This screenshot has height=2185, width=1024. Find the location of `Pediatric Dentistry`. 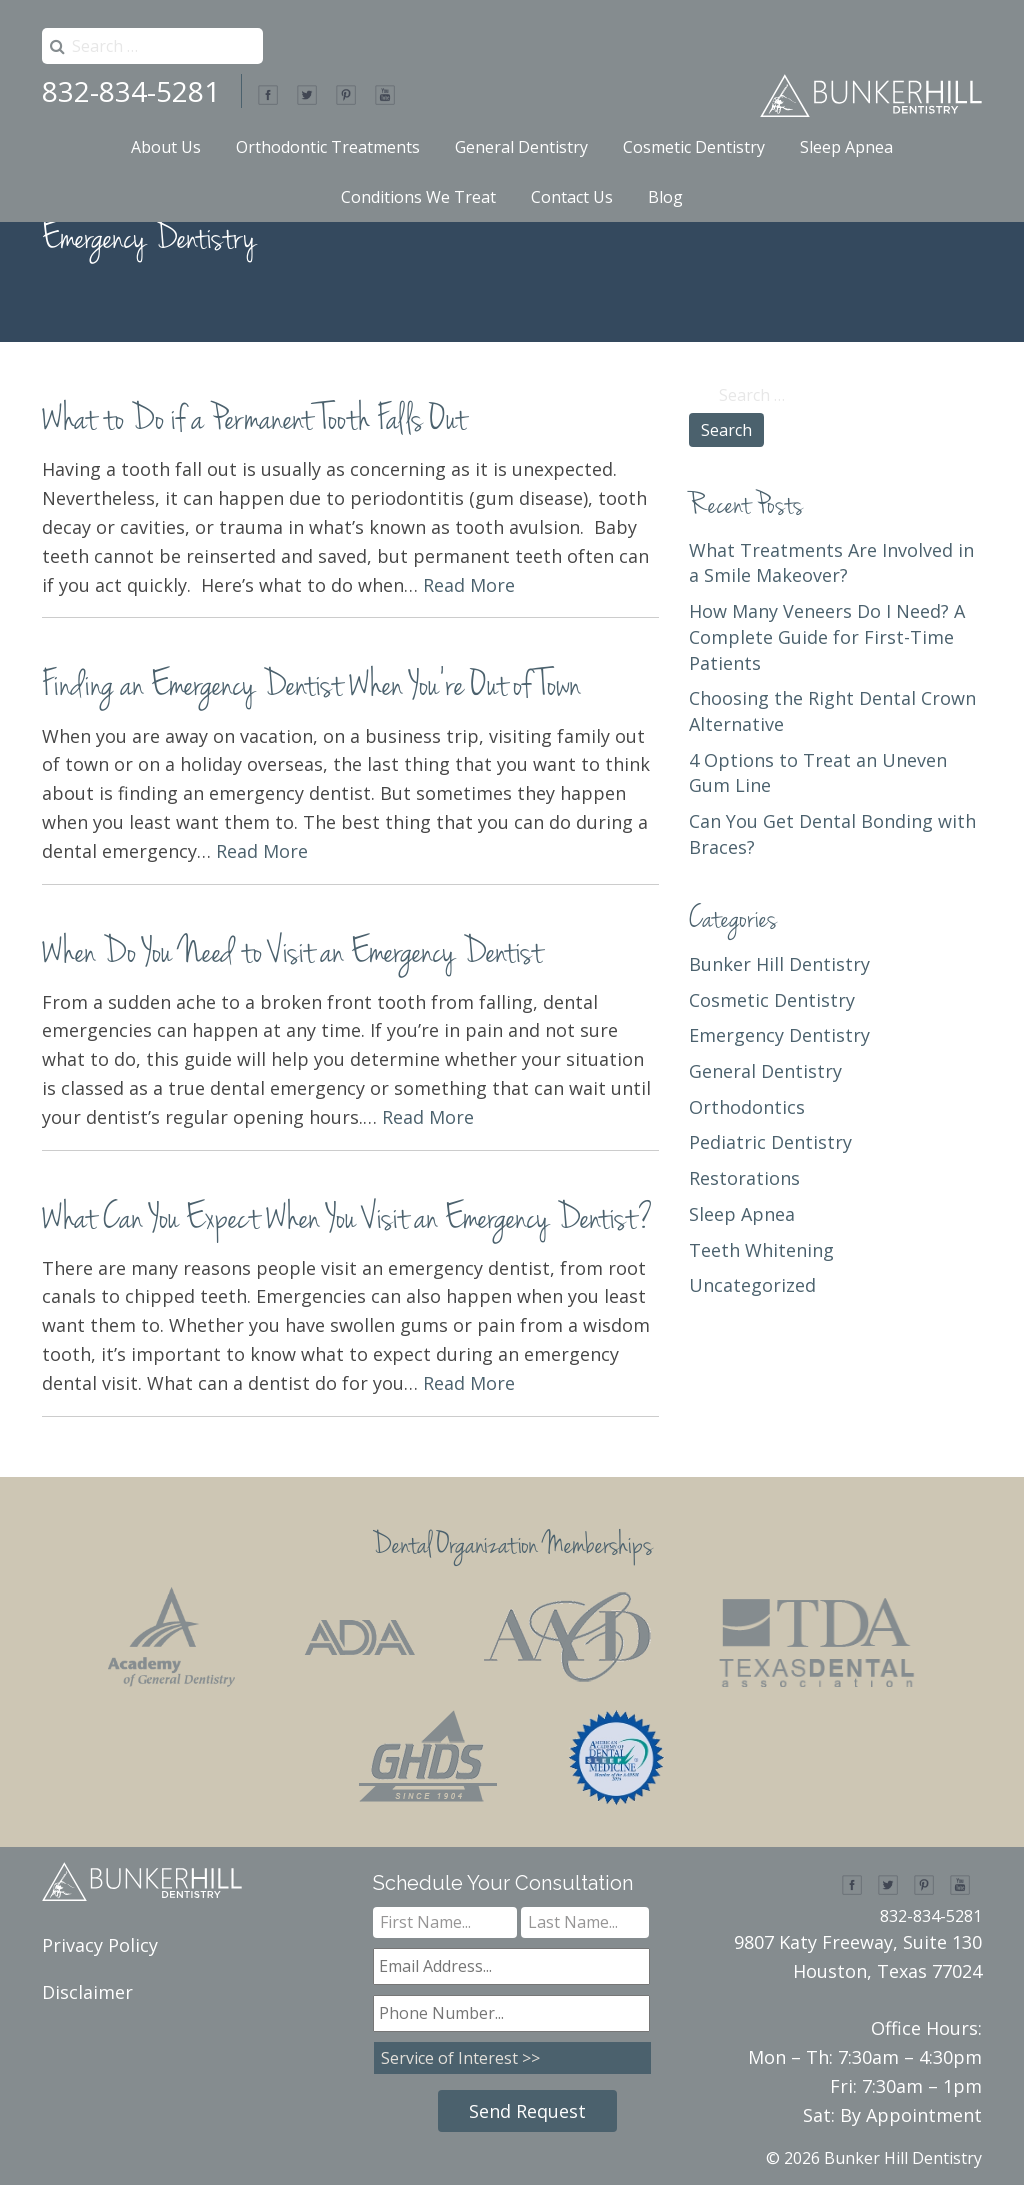

Pediatric Dentistry is located at coordinates (770, 1142).